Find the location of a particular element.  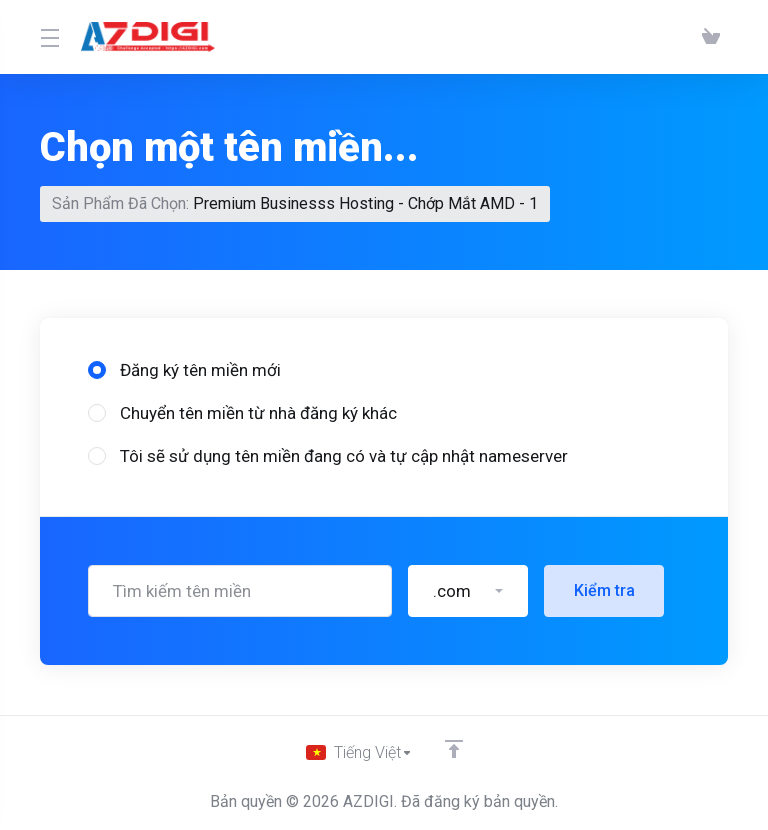

[button] is located at coordinates (468, 591).